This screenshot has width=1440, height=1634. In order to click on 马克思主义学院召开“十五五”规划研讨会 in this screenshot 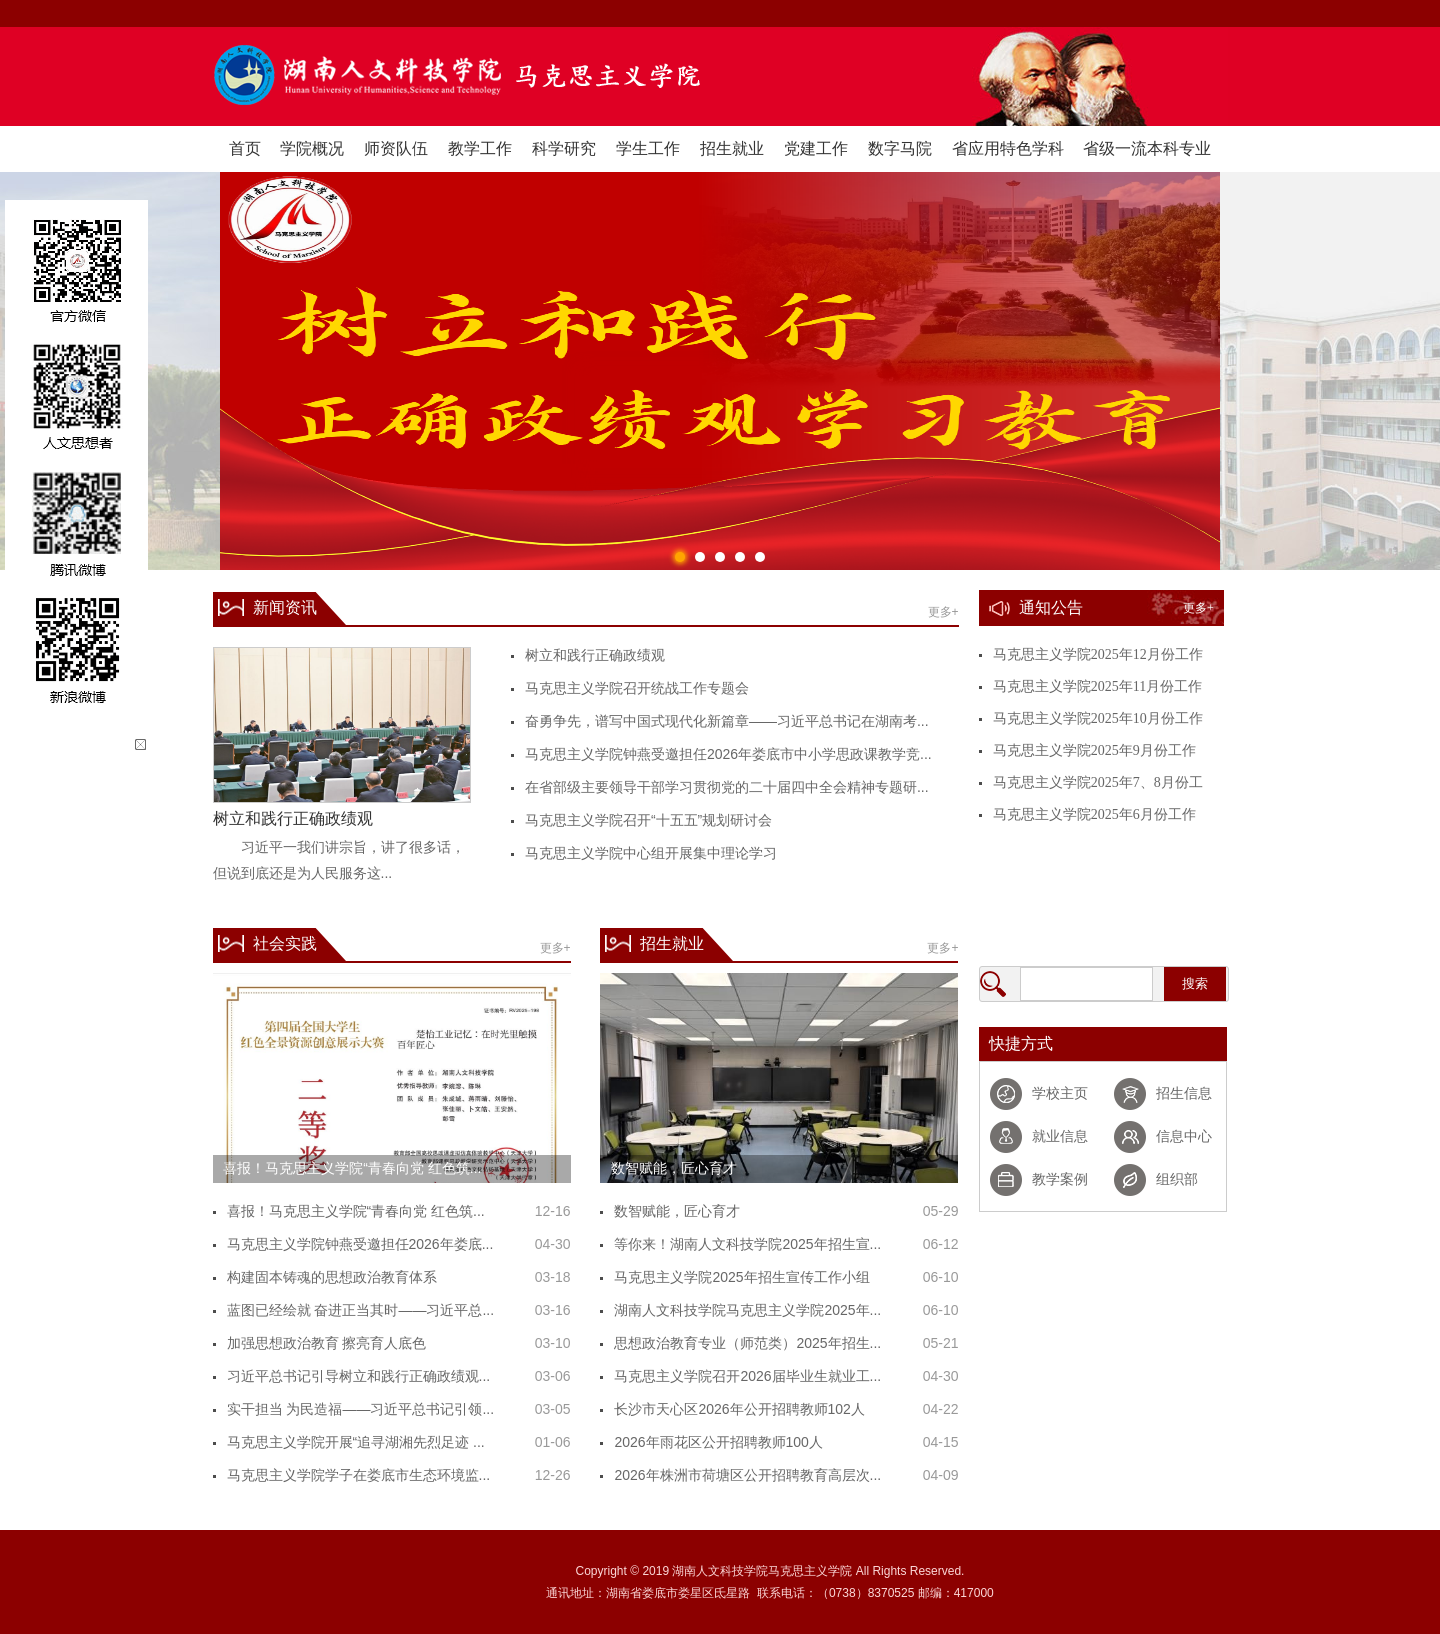, I will do `click(648, 820)`.